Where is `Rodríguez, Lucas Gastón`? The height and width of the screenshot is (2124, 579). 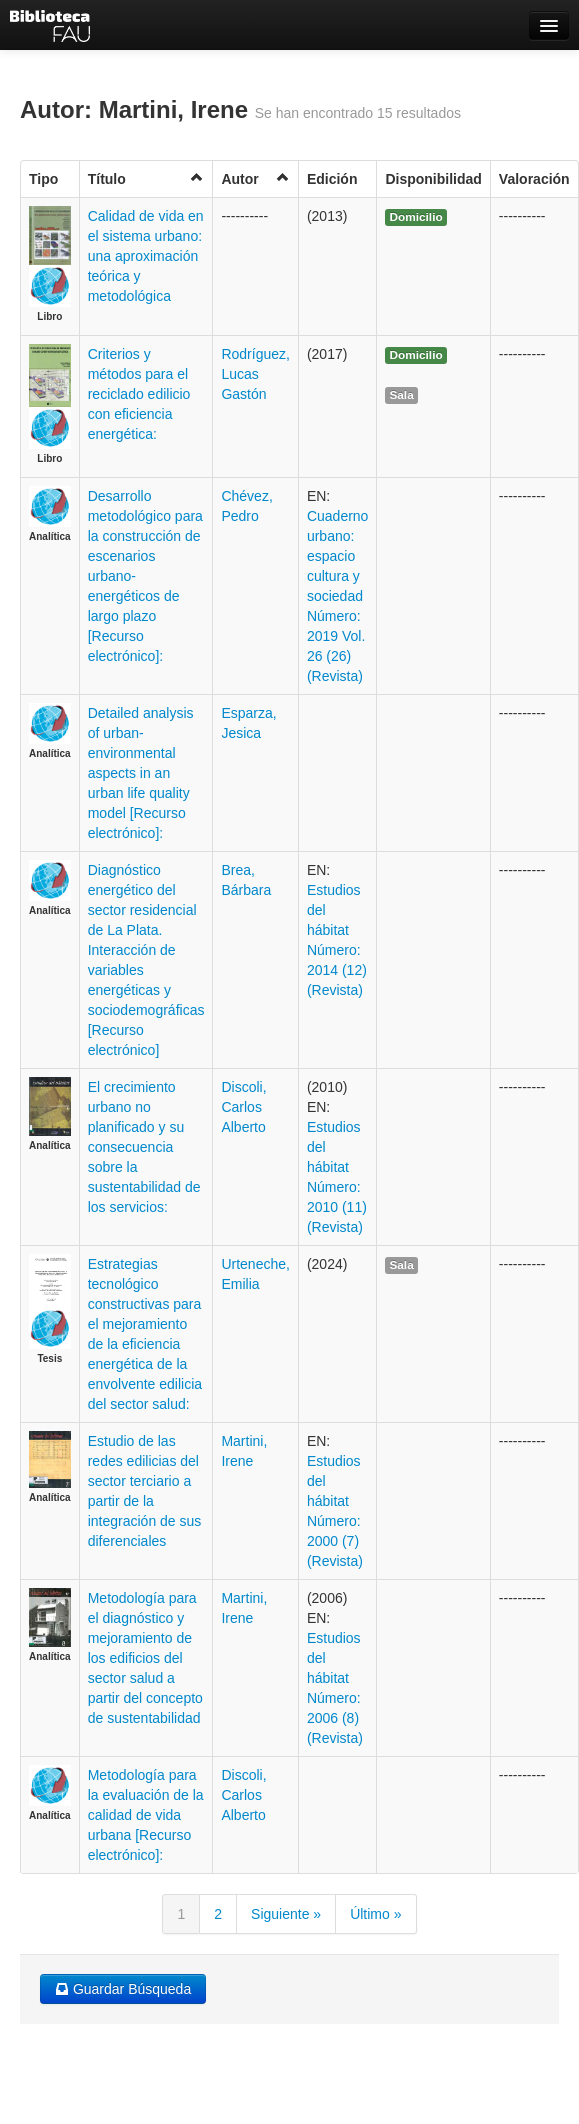
Rodríguez, Lucas Gastón is located at coordinates (255, 374).